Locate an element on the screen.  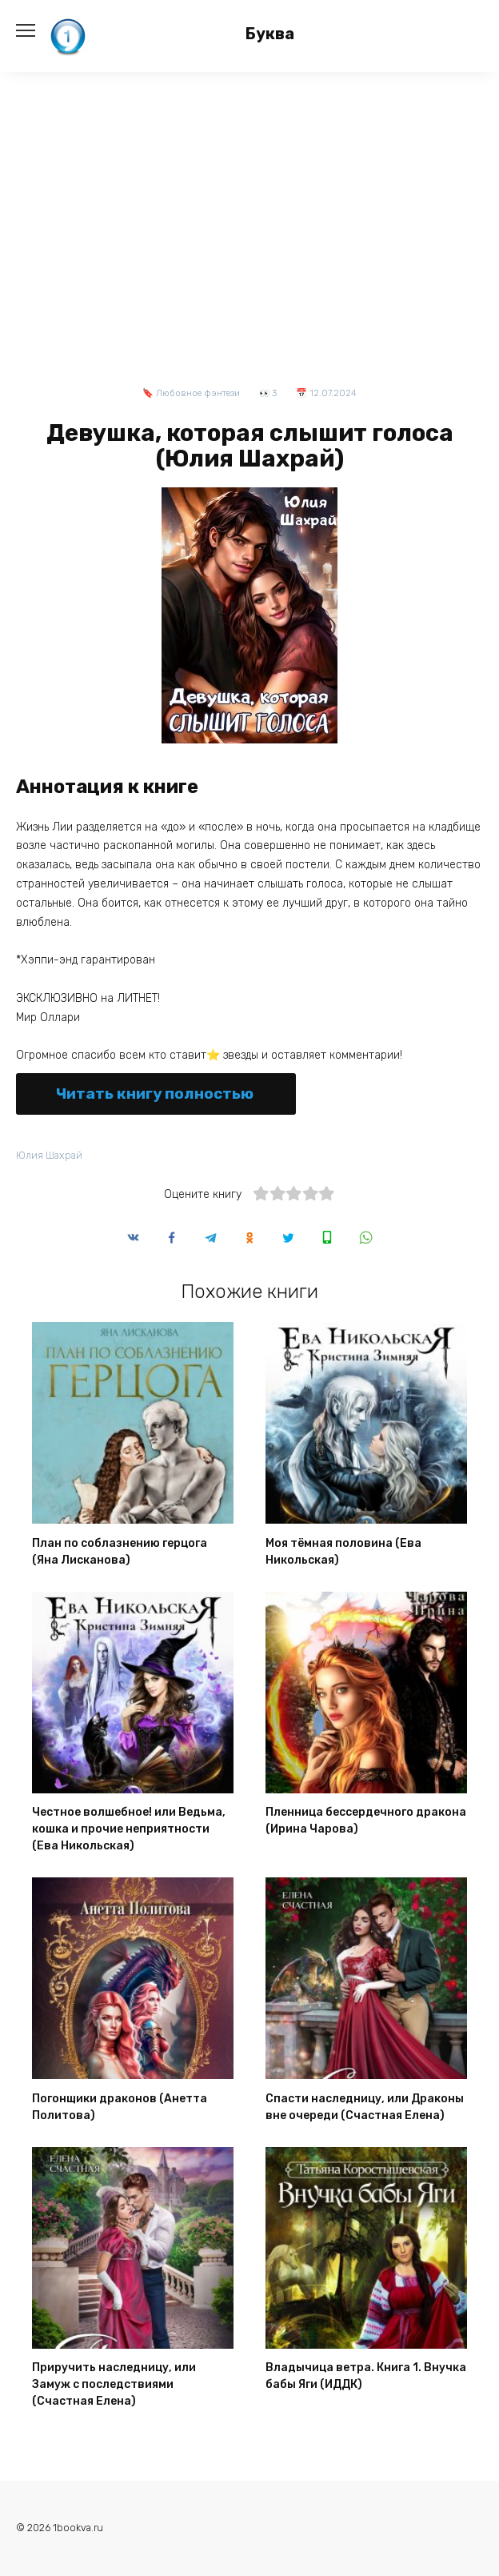
Любовное фэнтези is located at coordinates (198, 393).